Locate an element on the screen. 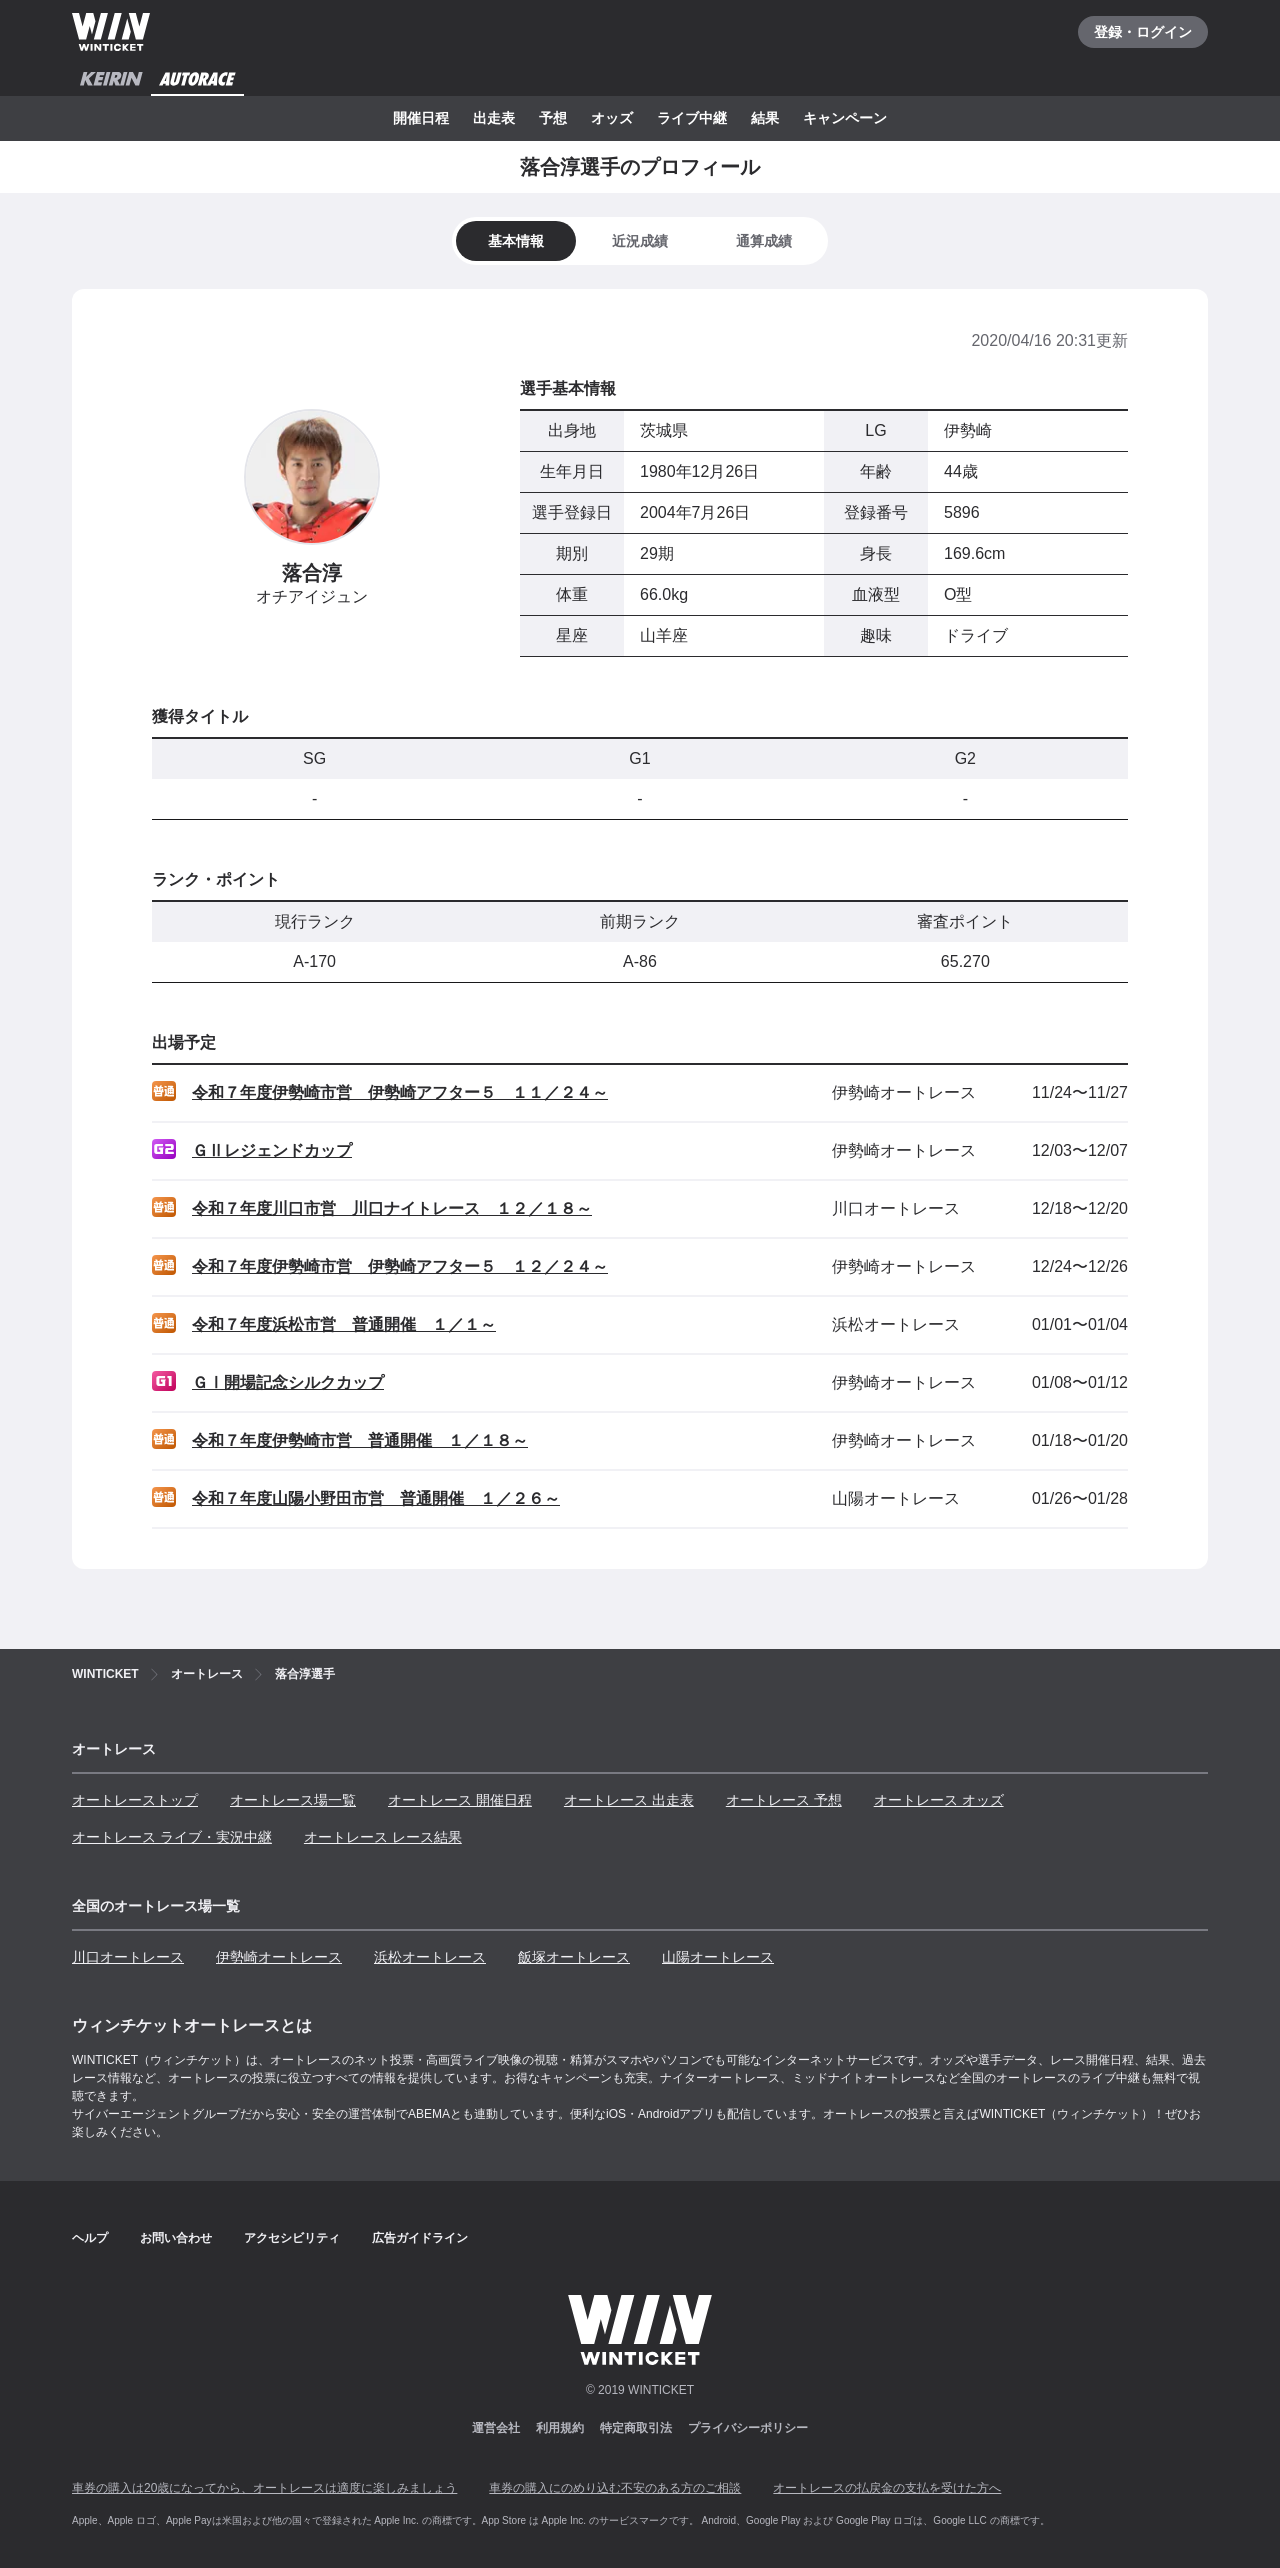 The height and width of the screenshot is (2568, 1280). 浜松オートレース is located at coordinates (430, 1957).